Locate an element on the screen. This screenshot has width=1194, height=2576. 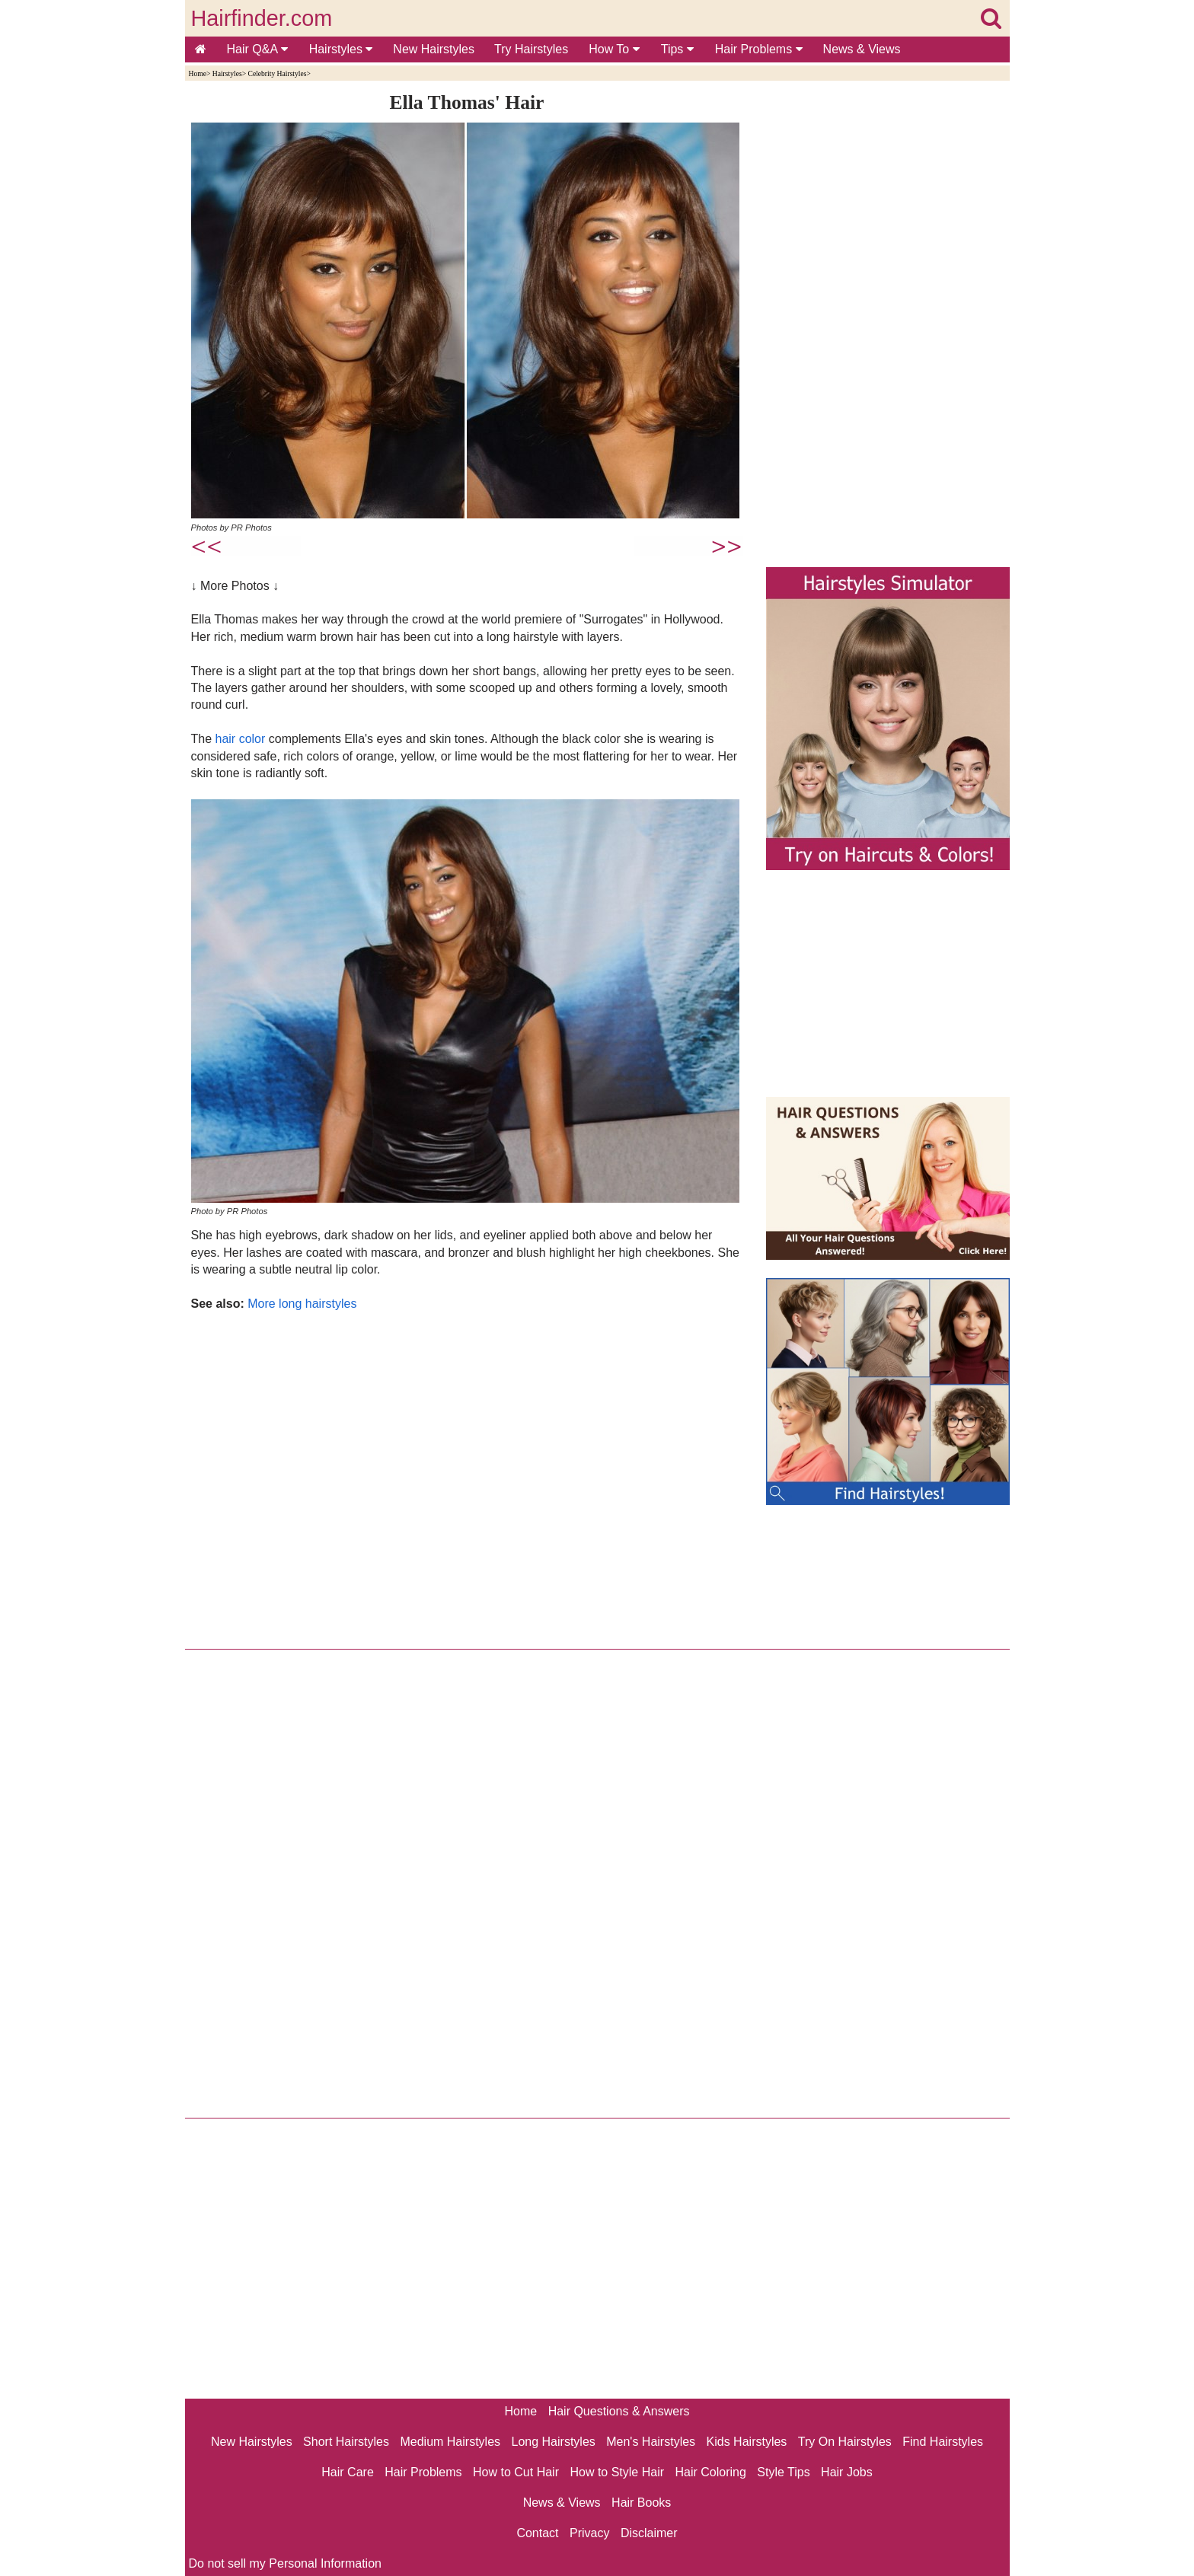
Hairfinder.com is located at coordinates (262, 18).